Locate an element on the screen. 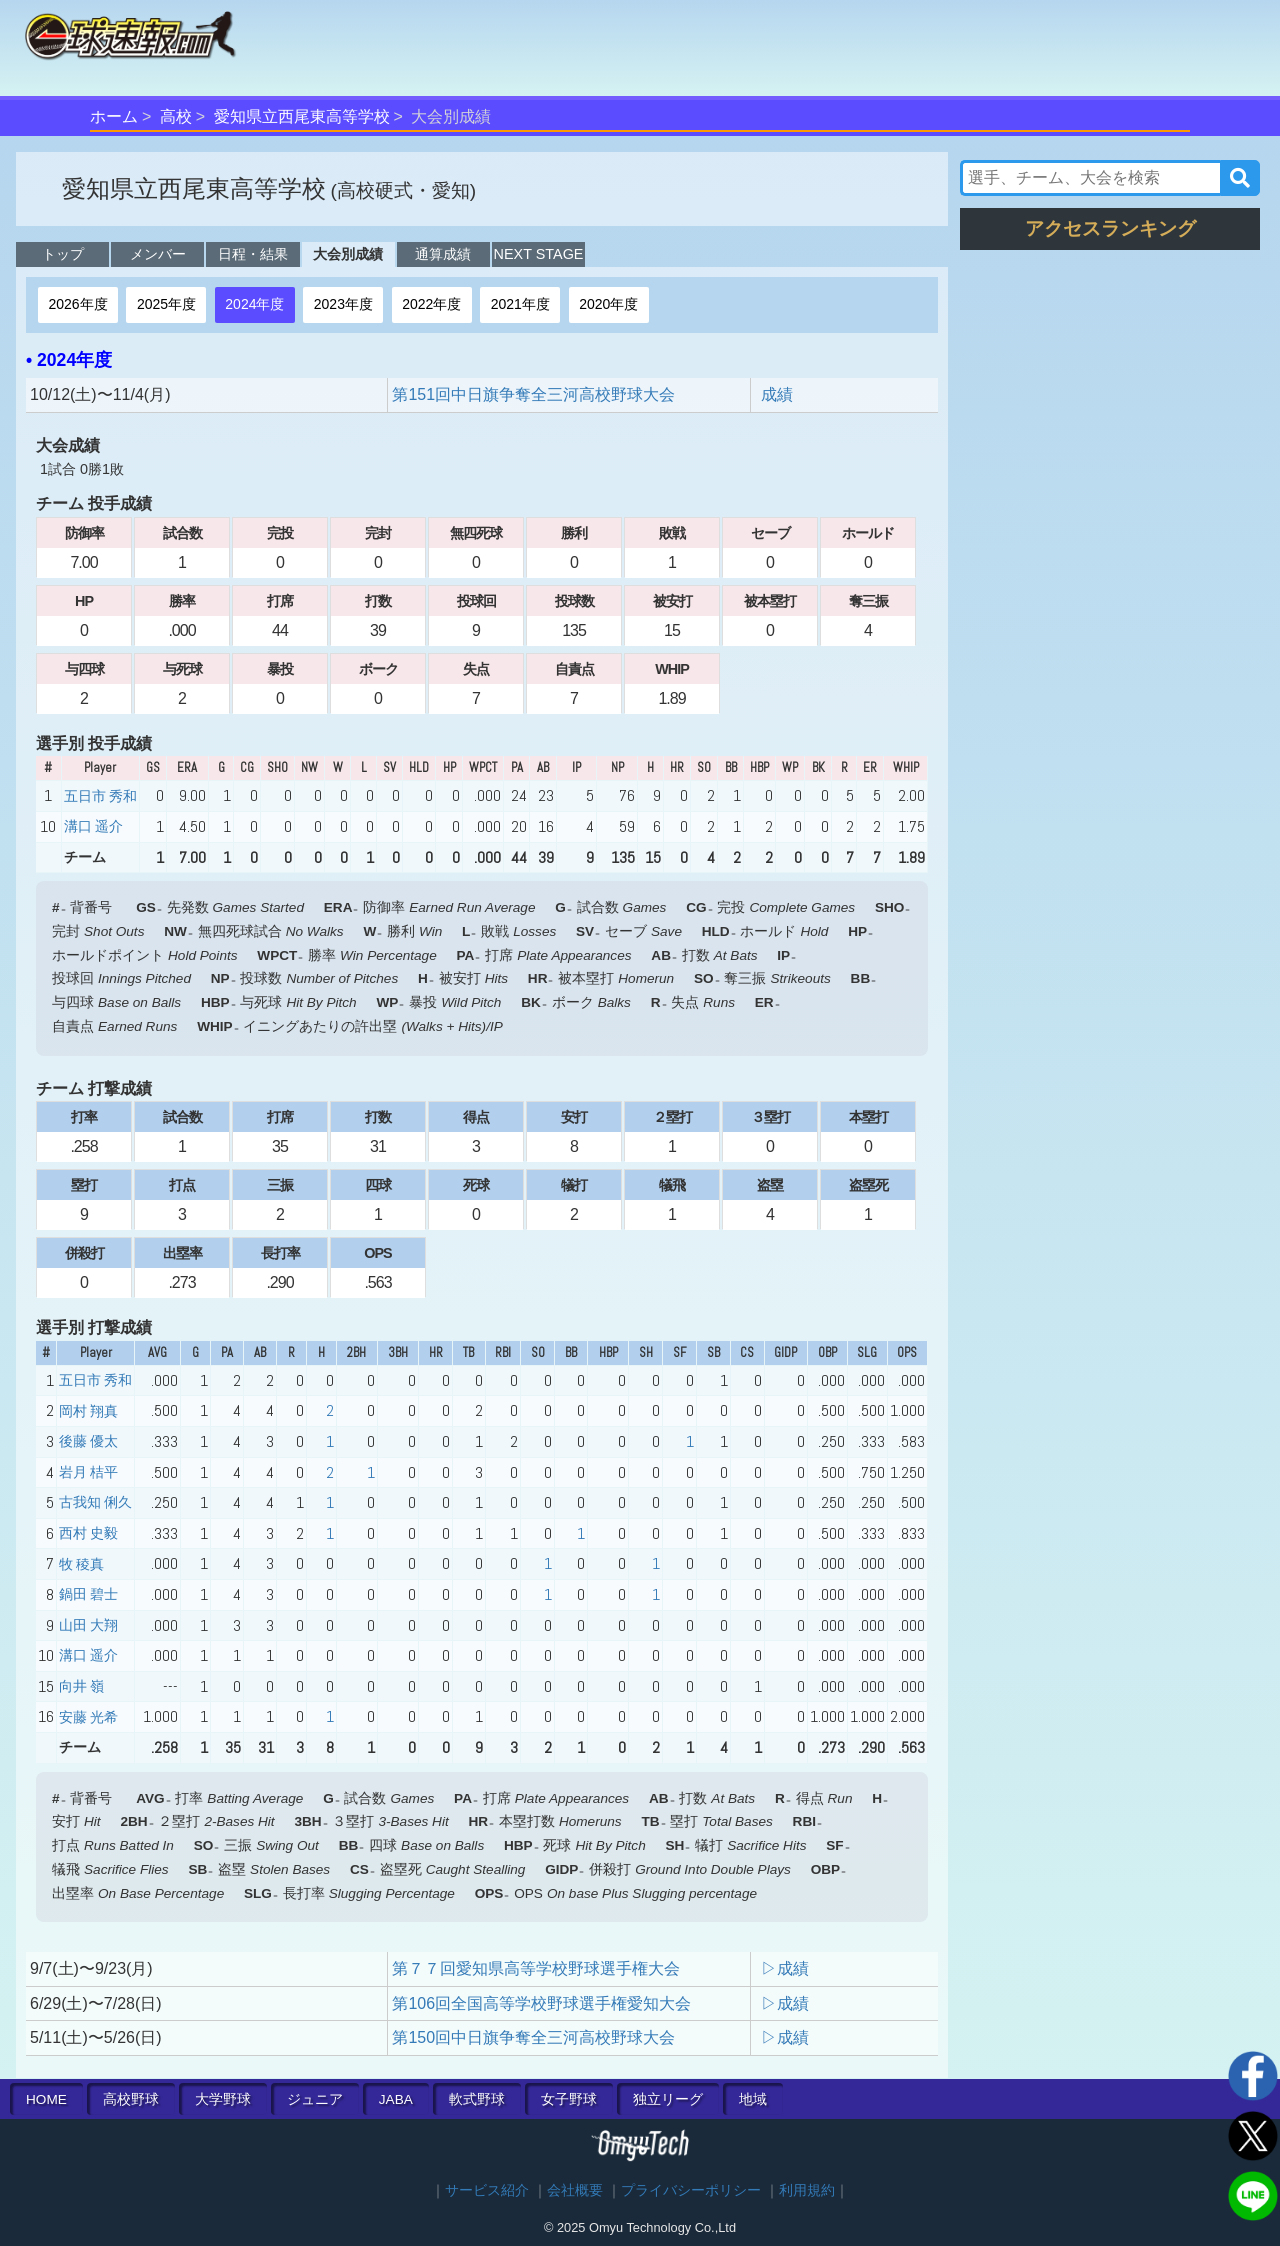 This screenshot has width=1280, height=2246. 安藤 光希 is located at coordinates (88, 1717).